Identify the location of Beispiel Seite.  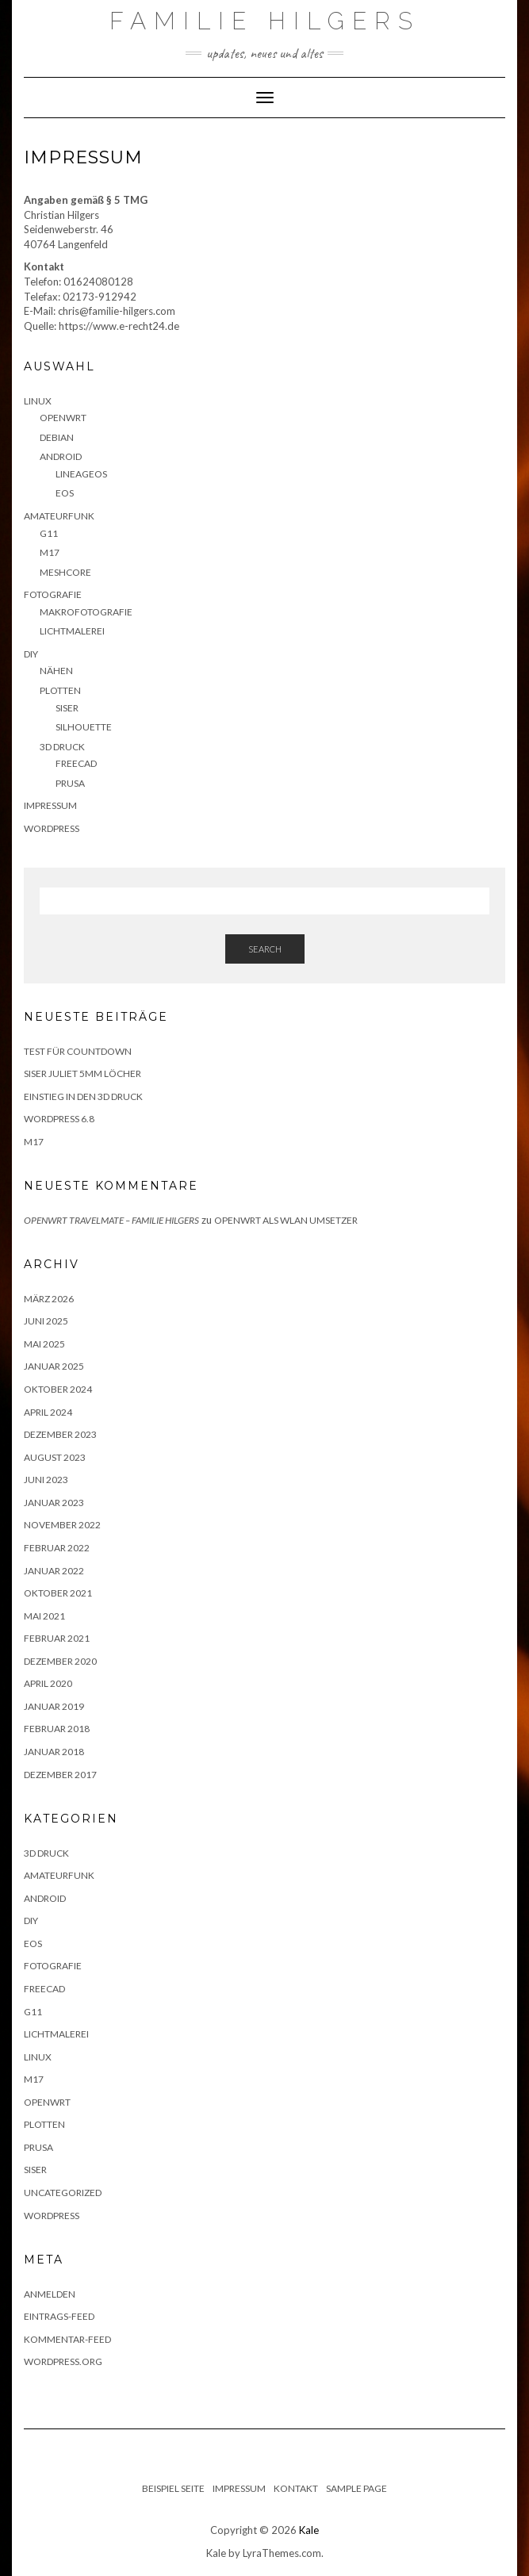
(173, 2488).